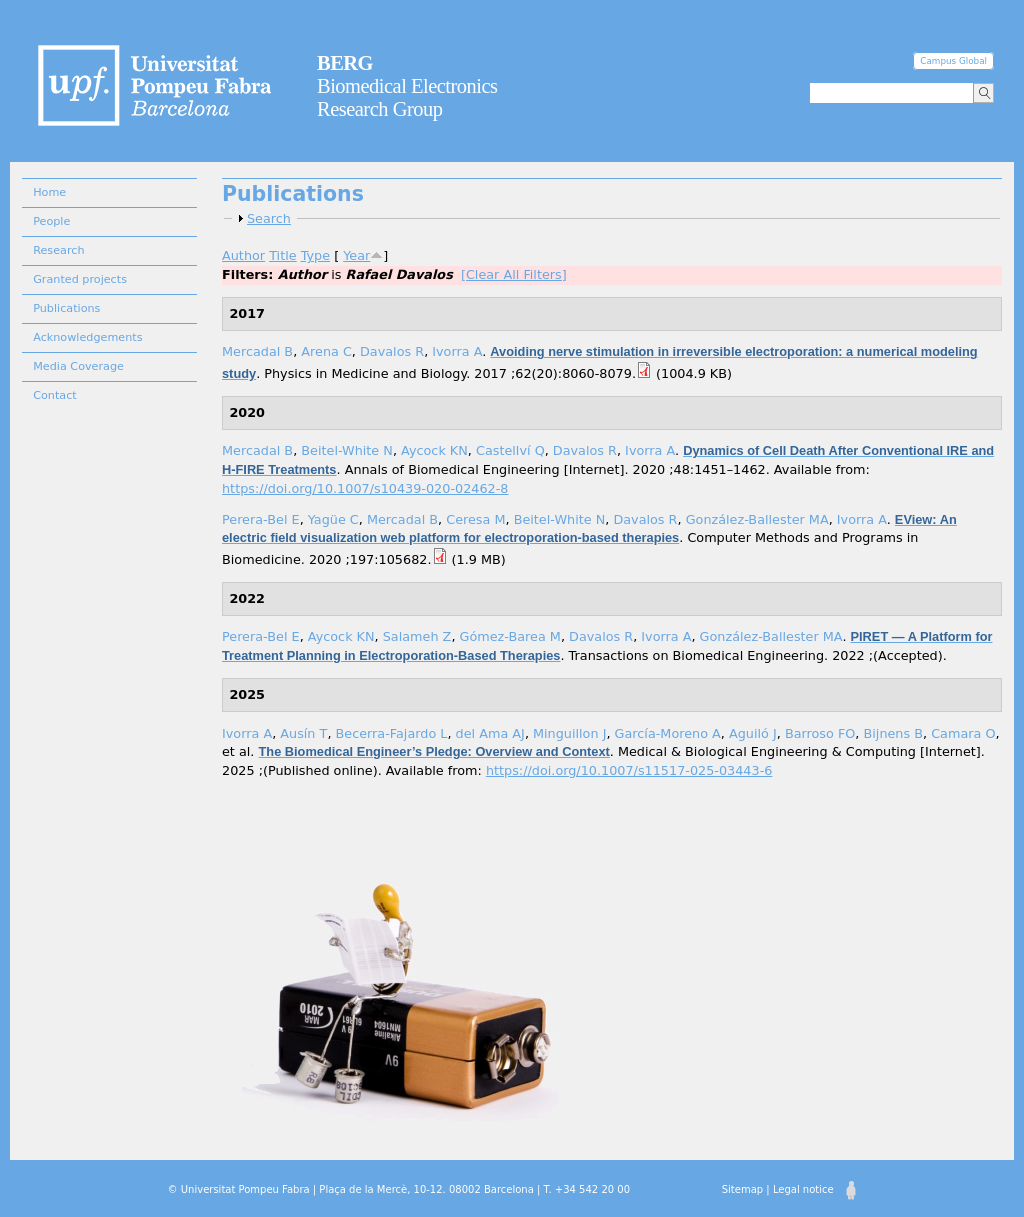 The height and width of the screenshot is (1217, 1024). I want to click on Salameh Z, so click(417, 636).